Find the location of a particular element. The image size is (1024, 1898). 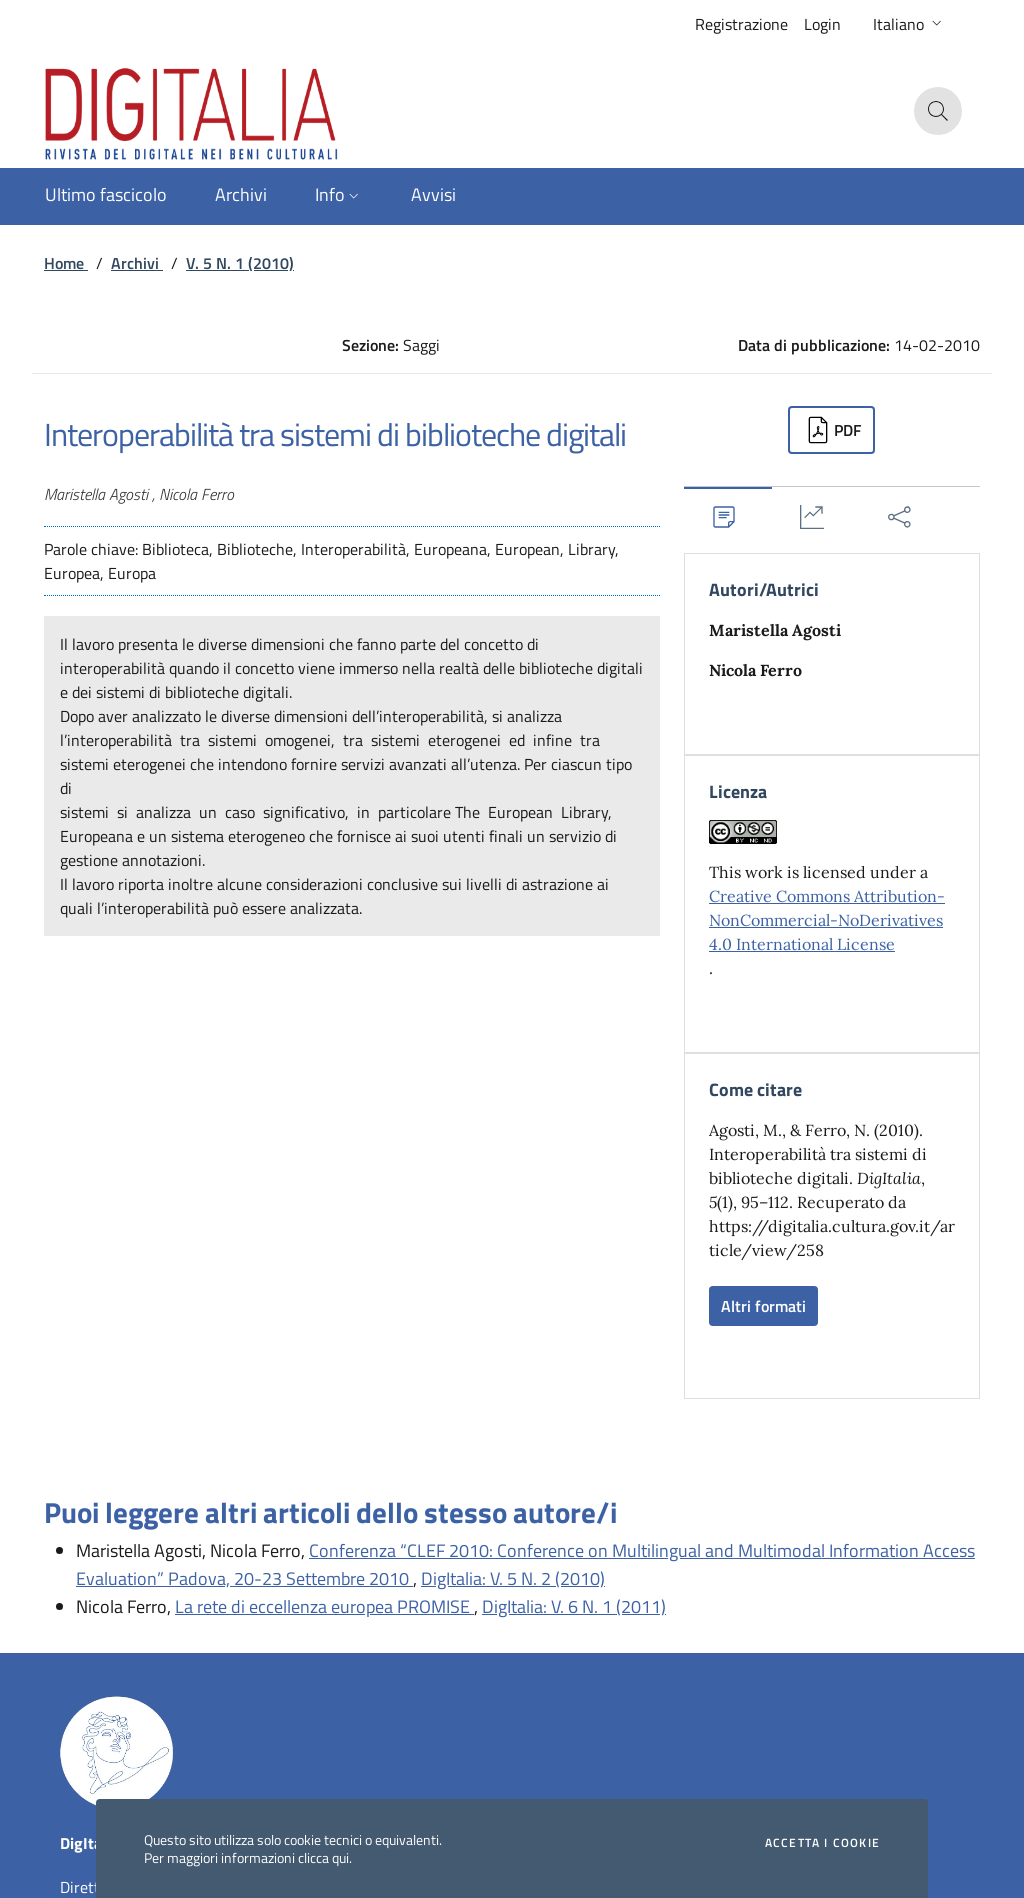

Altri formati is located at coordinates (763, 1306).